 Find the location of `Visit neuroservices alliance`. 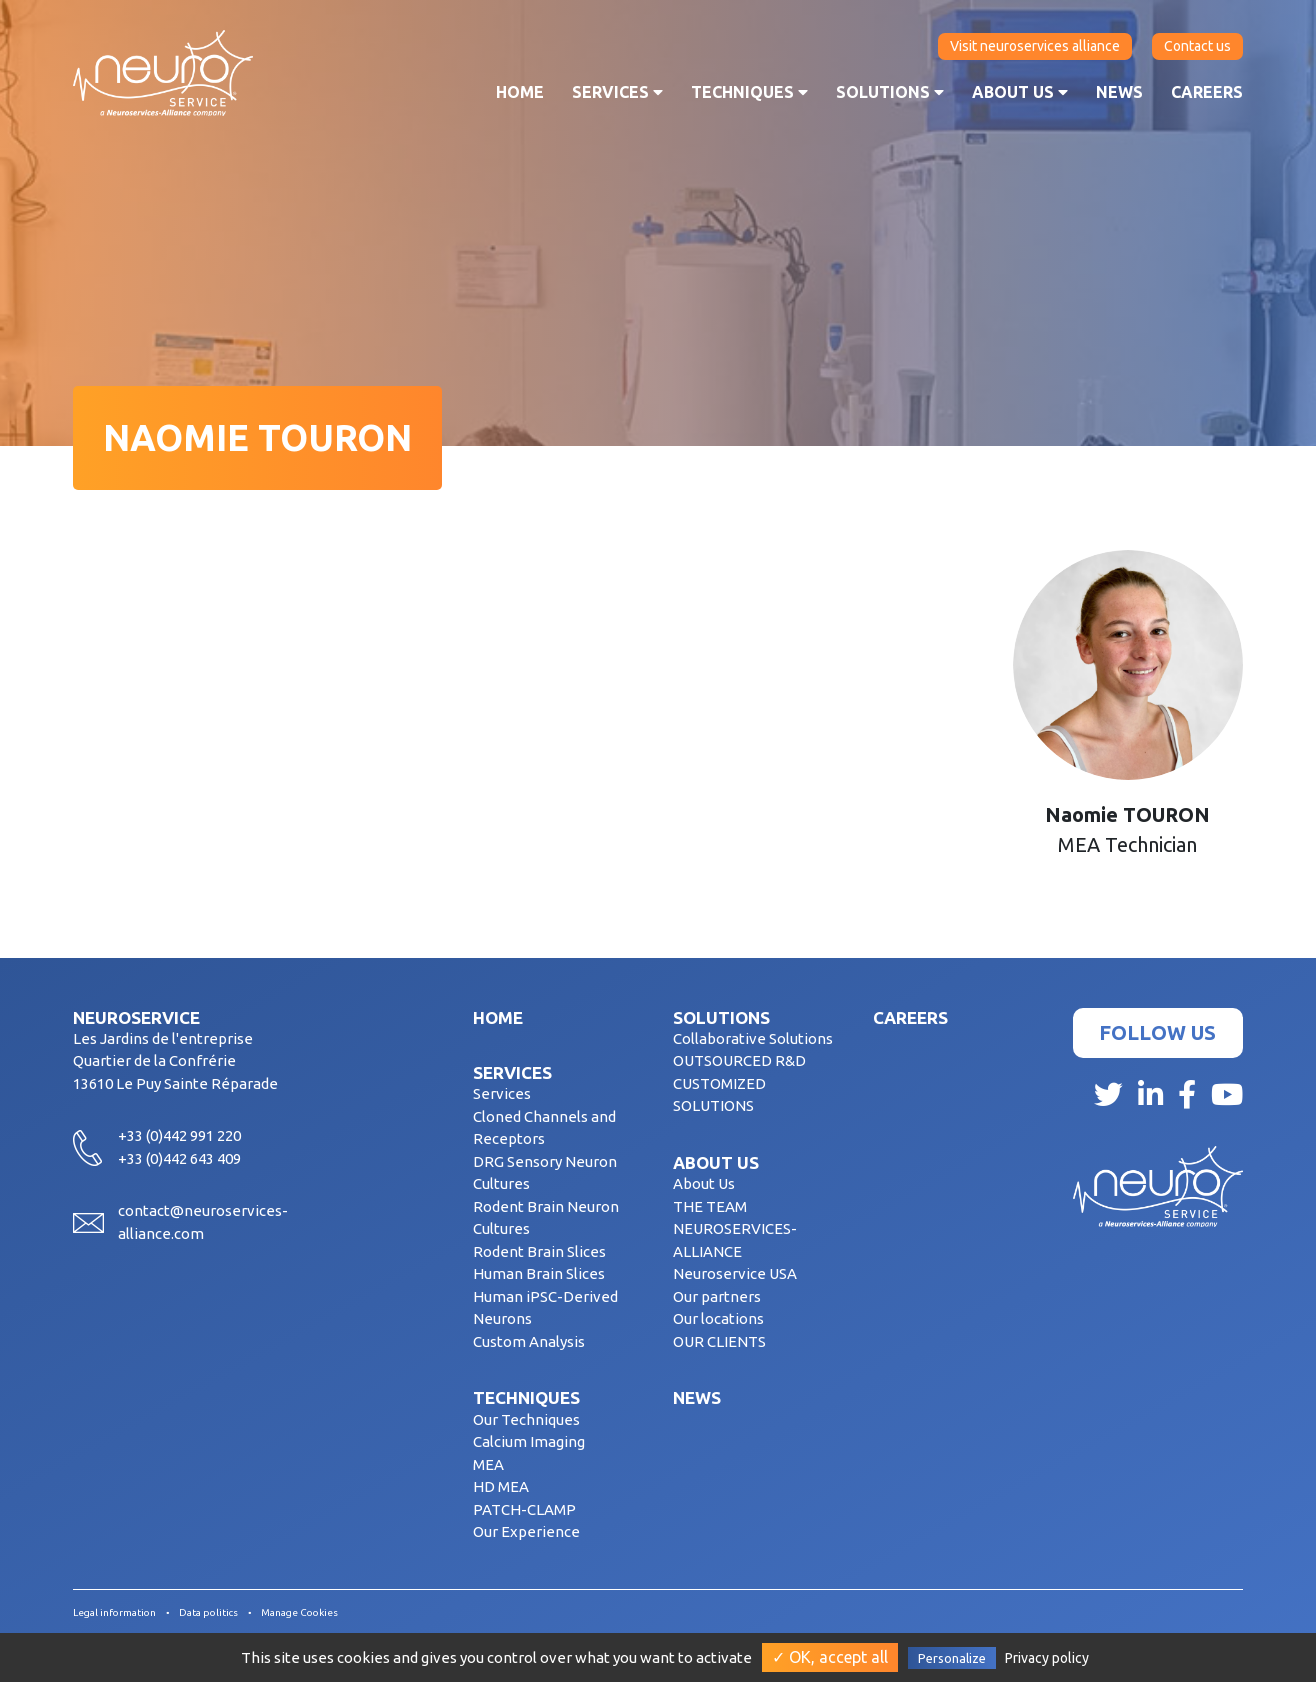

Visit neuroservices alliance is located at coordinates (1035, 46).